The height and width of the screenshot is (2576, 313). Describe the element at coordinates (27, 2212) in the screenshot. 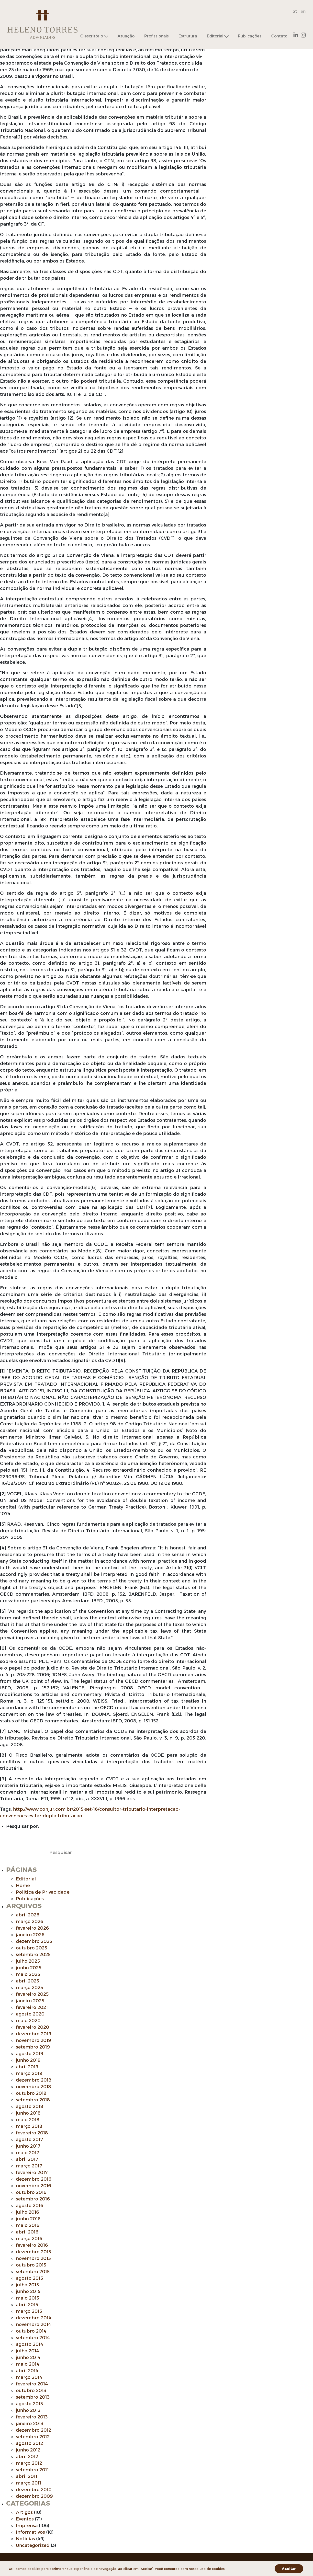

I see `julho 2016` at that location.